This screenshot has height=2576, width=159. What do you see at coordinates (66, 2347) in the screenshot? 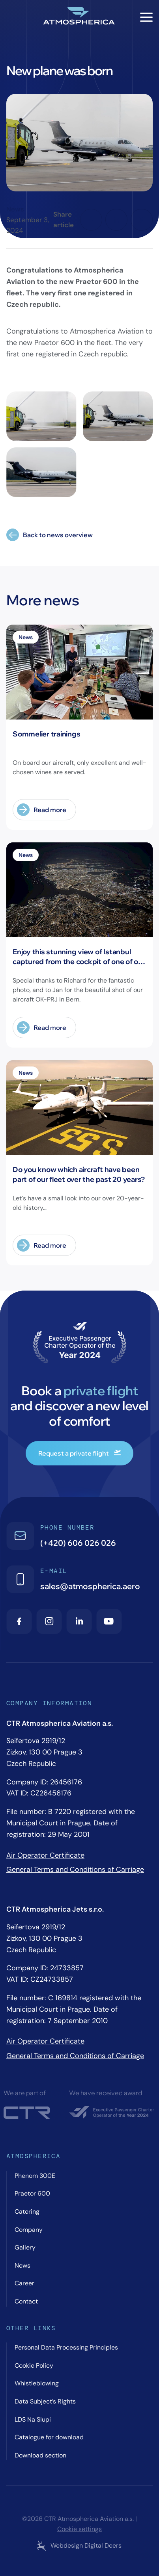
I see `Personal Data Processing Principles` at bounding box center [66, 2347].